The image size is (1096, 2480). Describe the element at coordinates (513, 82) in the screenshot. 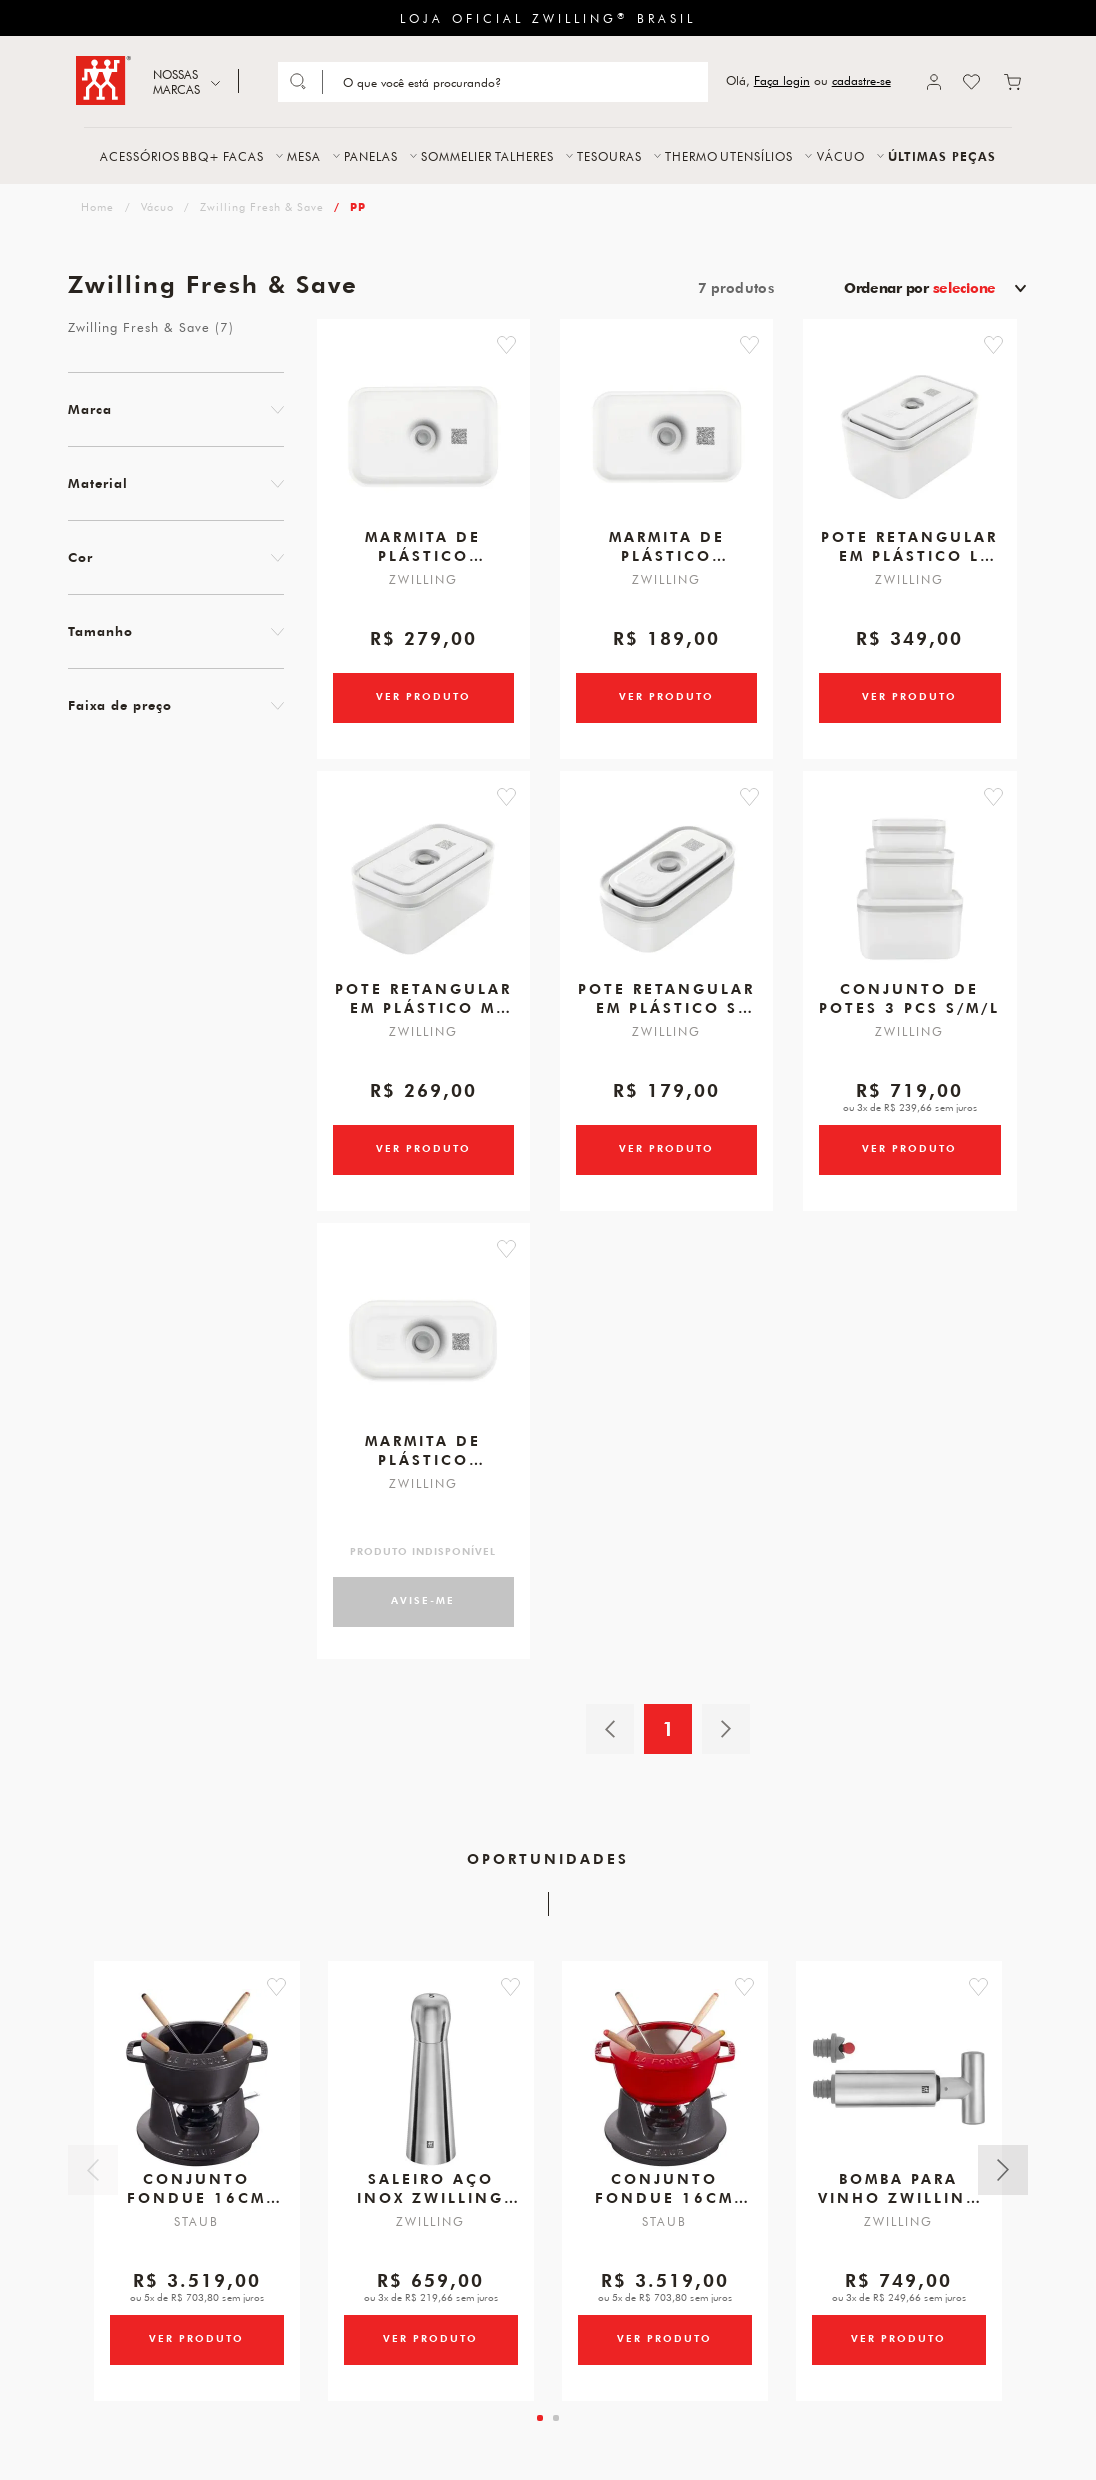

I see `[Search]` at that location.